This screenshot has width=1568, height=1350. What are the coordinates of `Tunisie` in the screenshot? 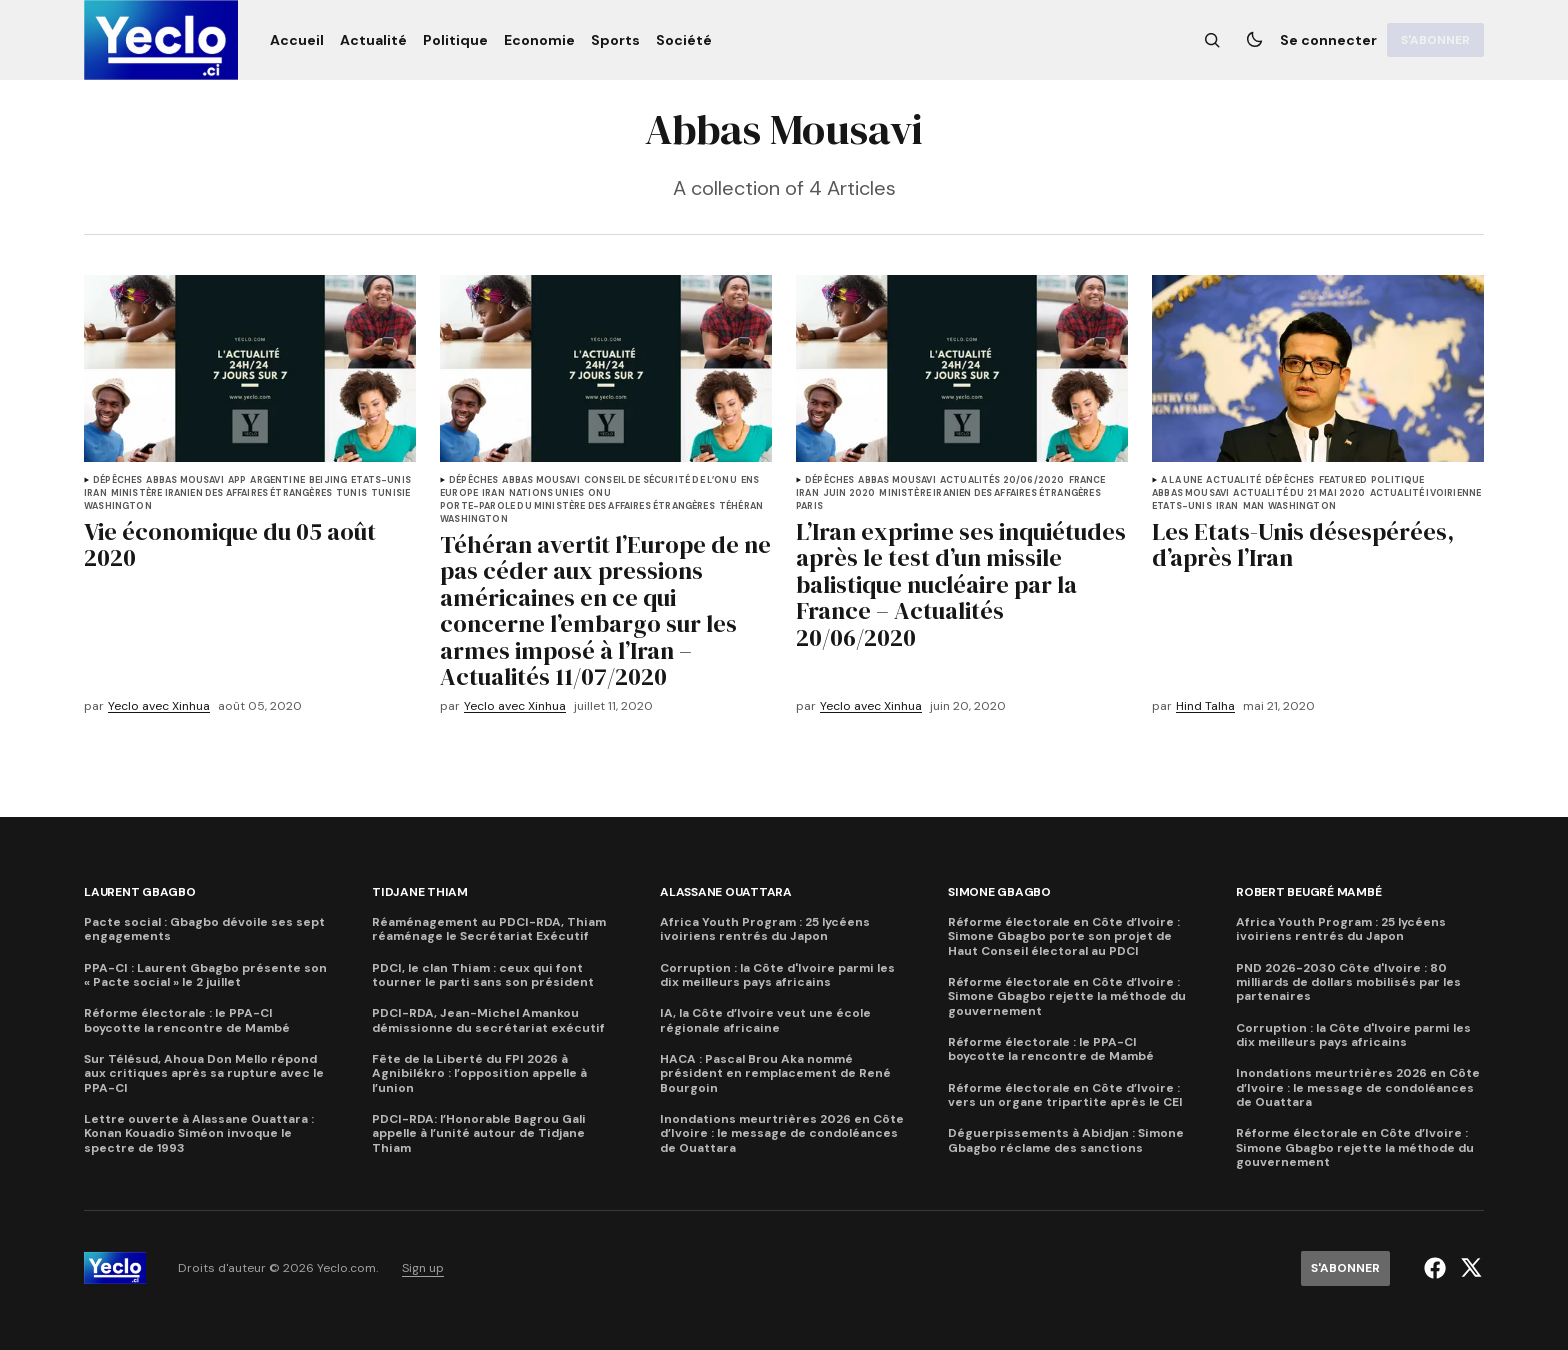 It's located at (390, 493).